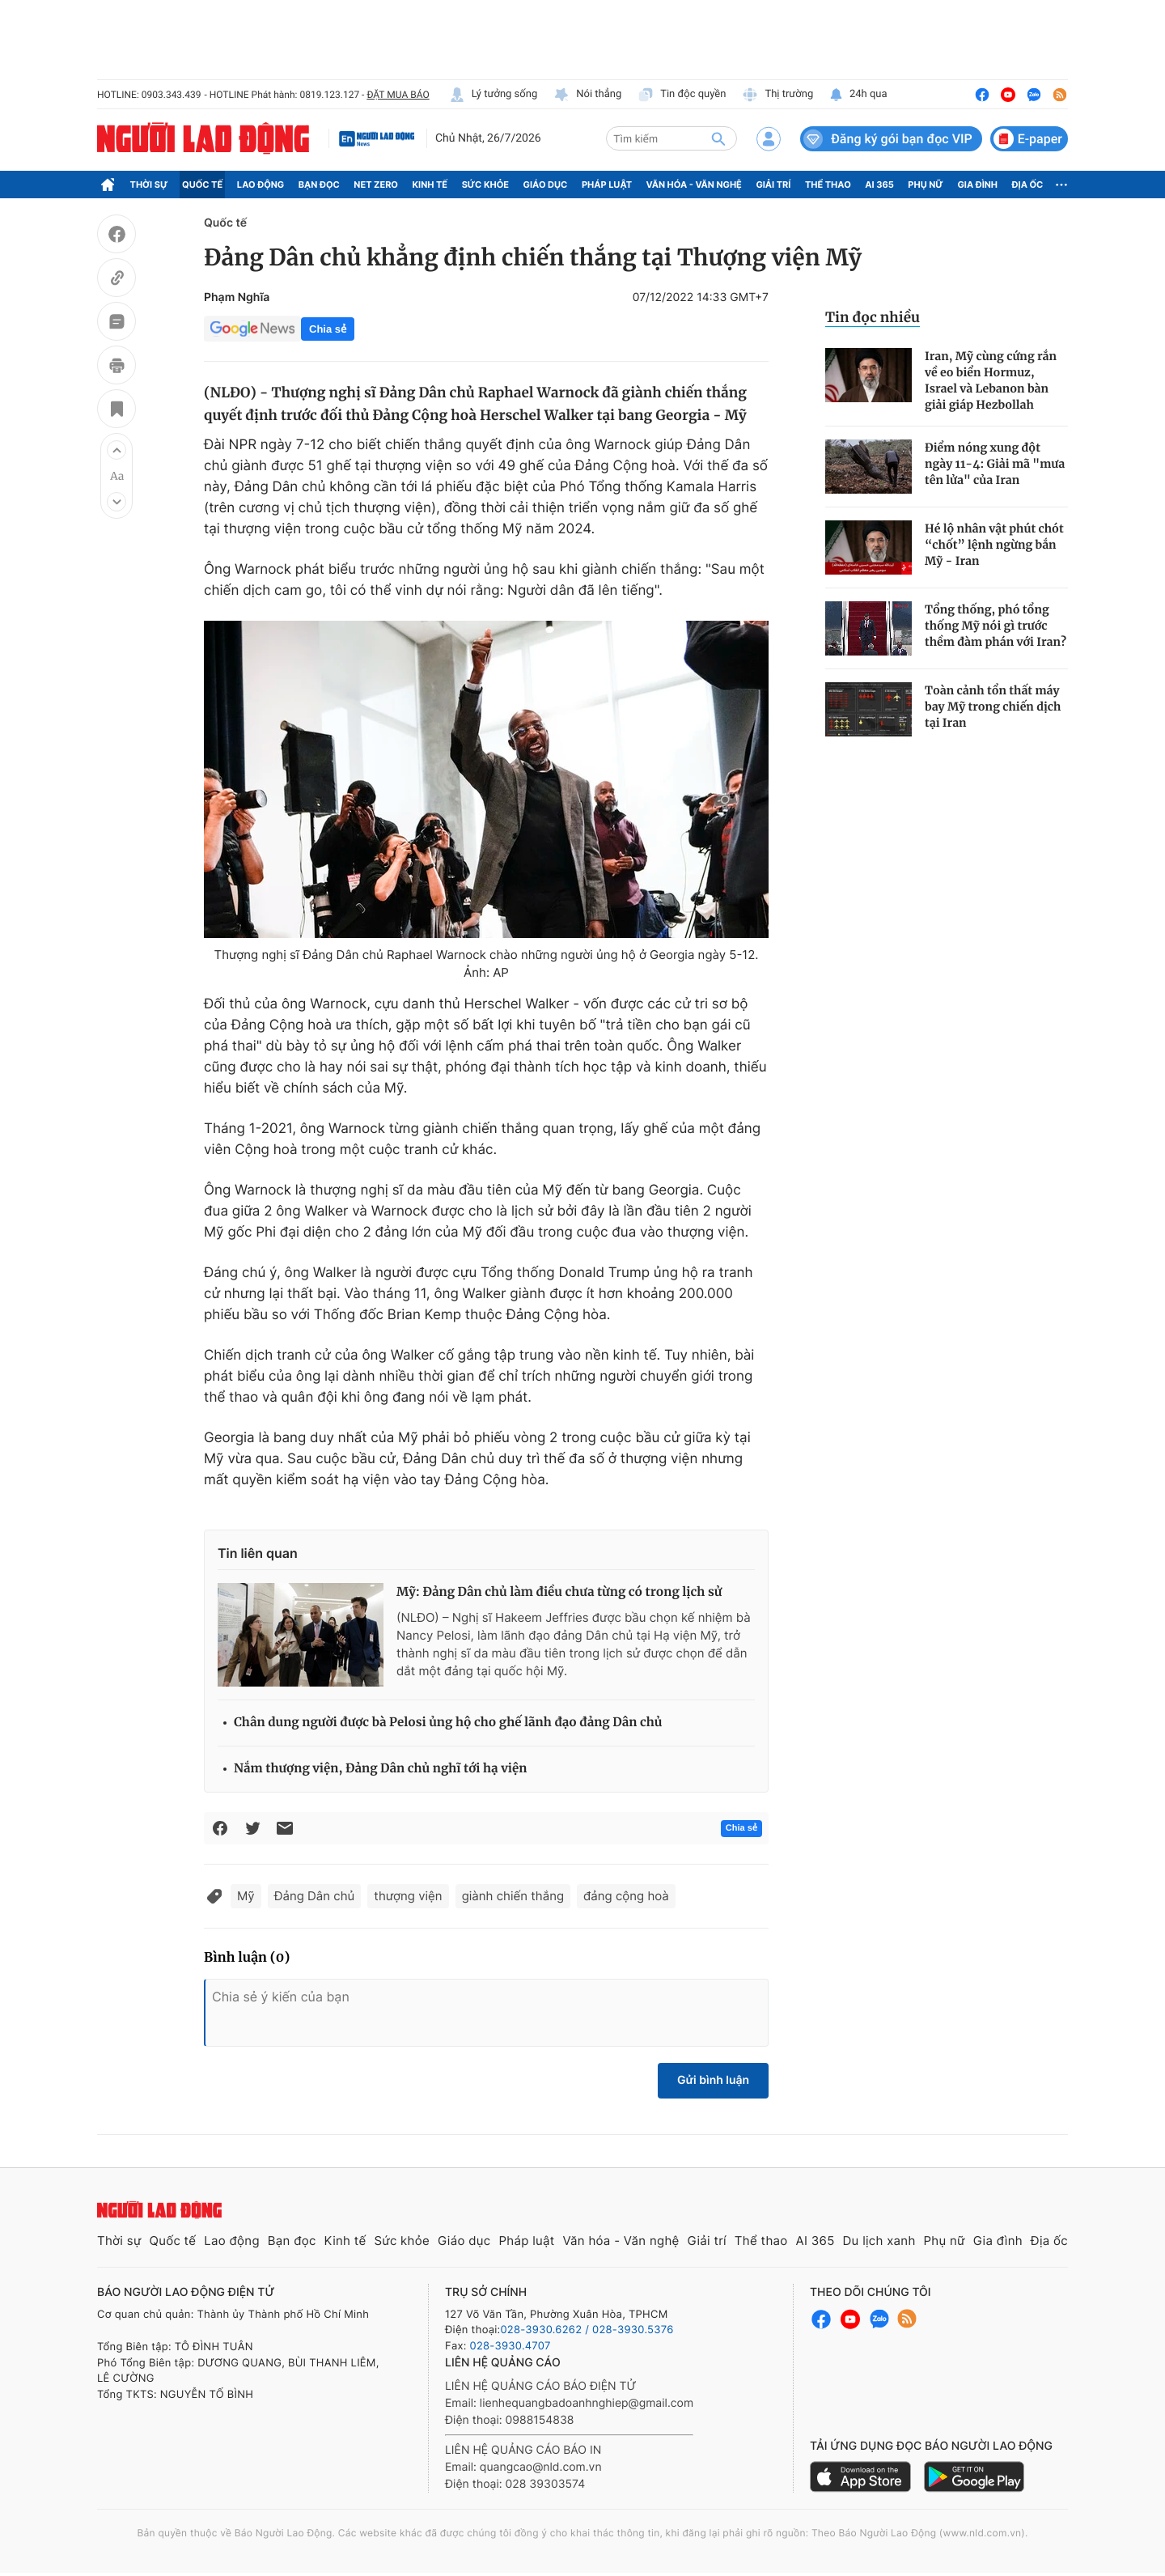 This screenshot has width=1165, height=2576. Describe the element at coordinates (397, 94) in the screenshot. I see `ĐẶT MUA BÁO` at that location.